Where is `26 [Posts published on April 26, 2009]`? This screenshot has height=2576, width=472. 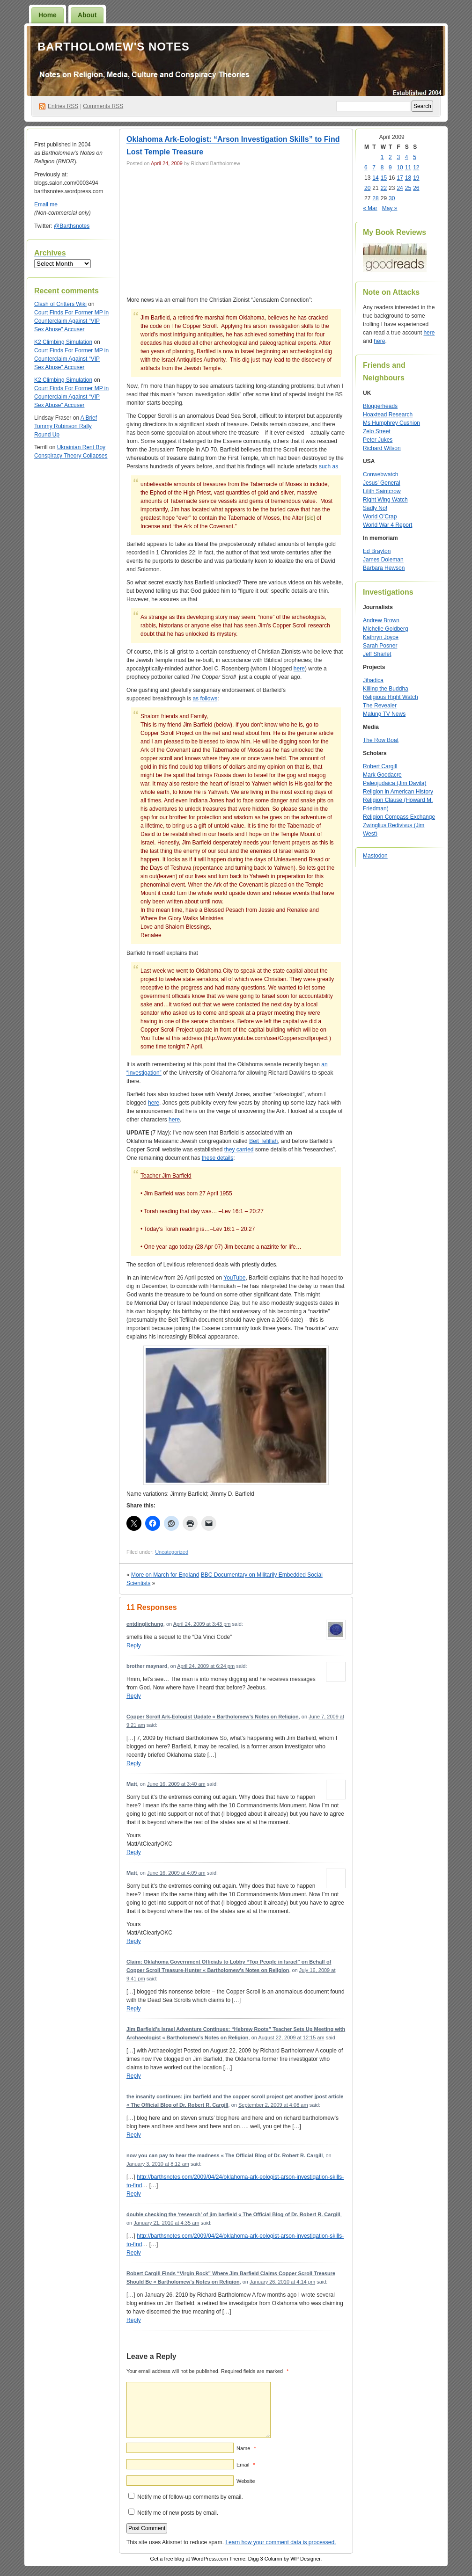
26 [Posts published on April 26, 2009] is located at coordinates (416, 188).